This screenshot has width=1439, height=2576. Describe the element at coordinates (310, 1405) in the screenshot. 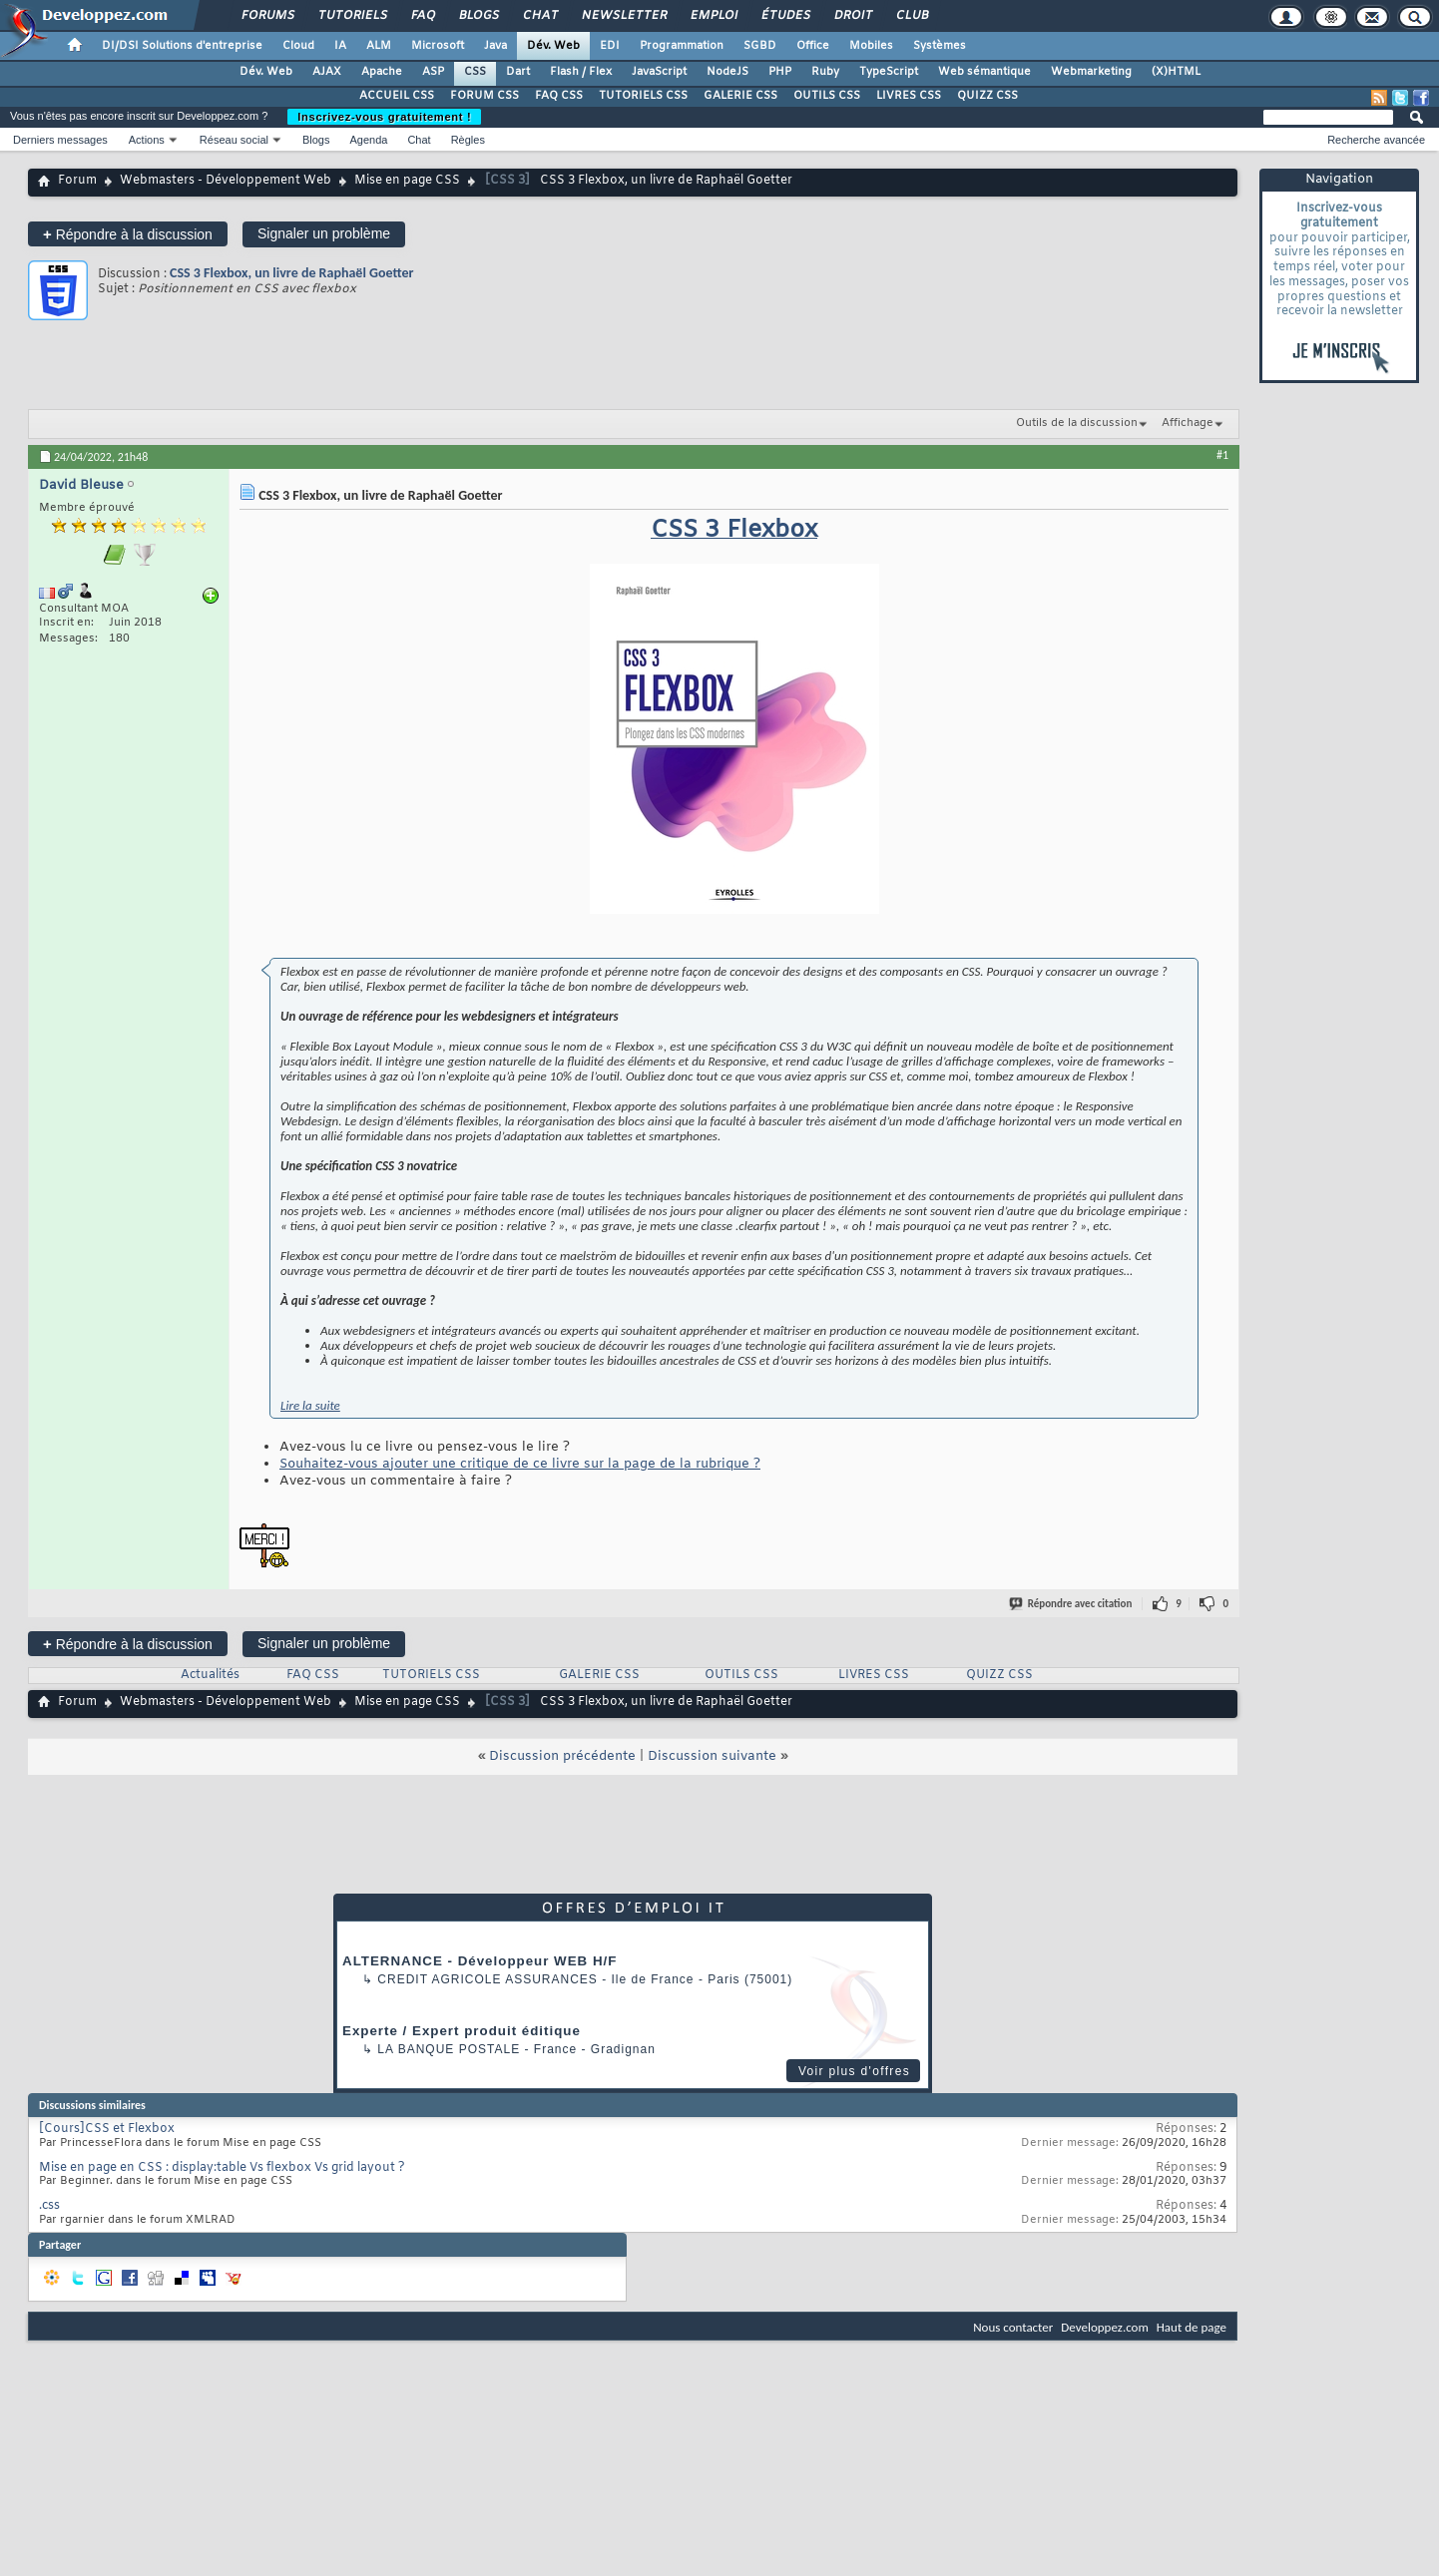

I see `Lire la suite` at that location.